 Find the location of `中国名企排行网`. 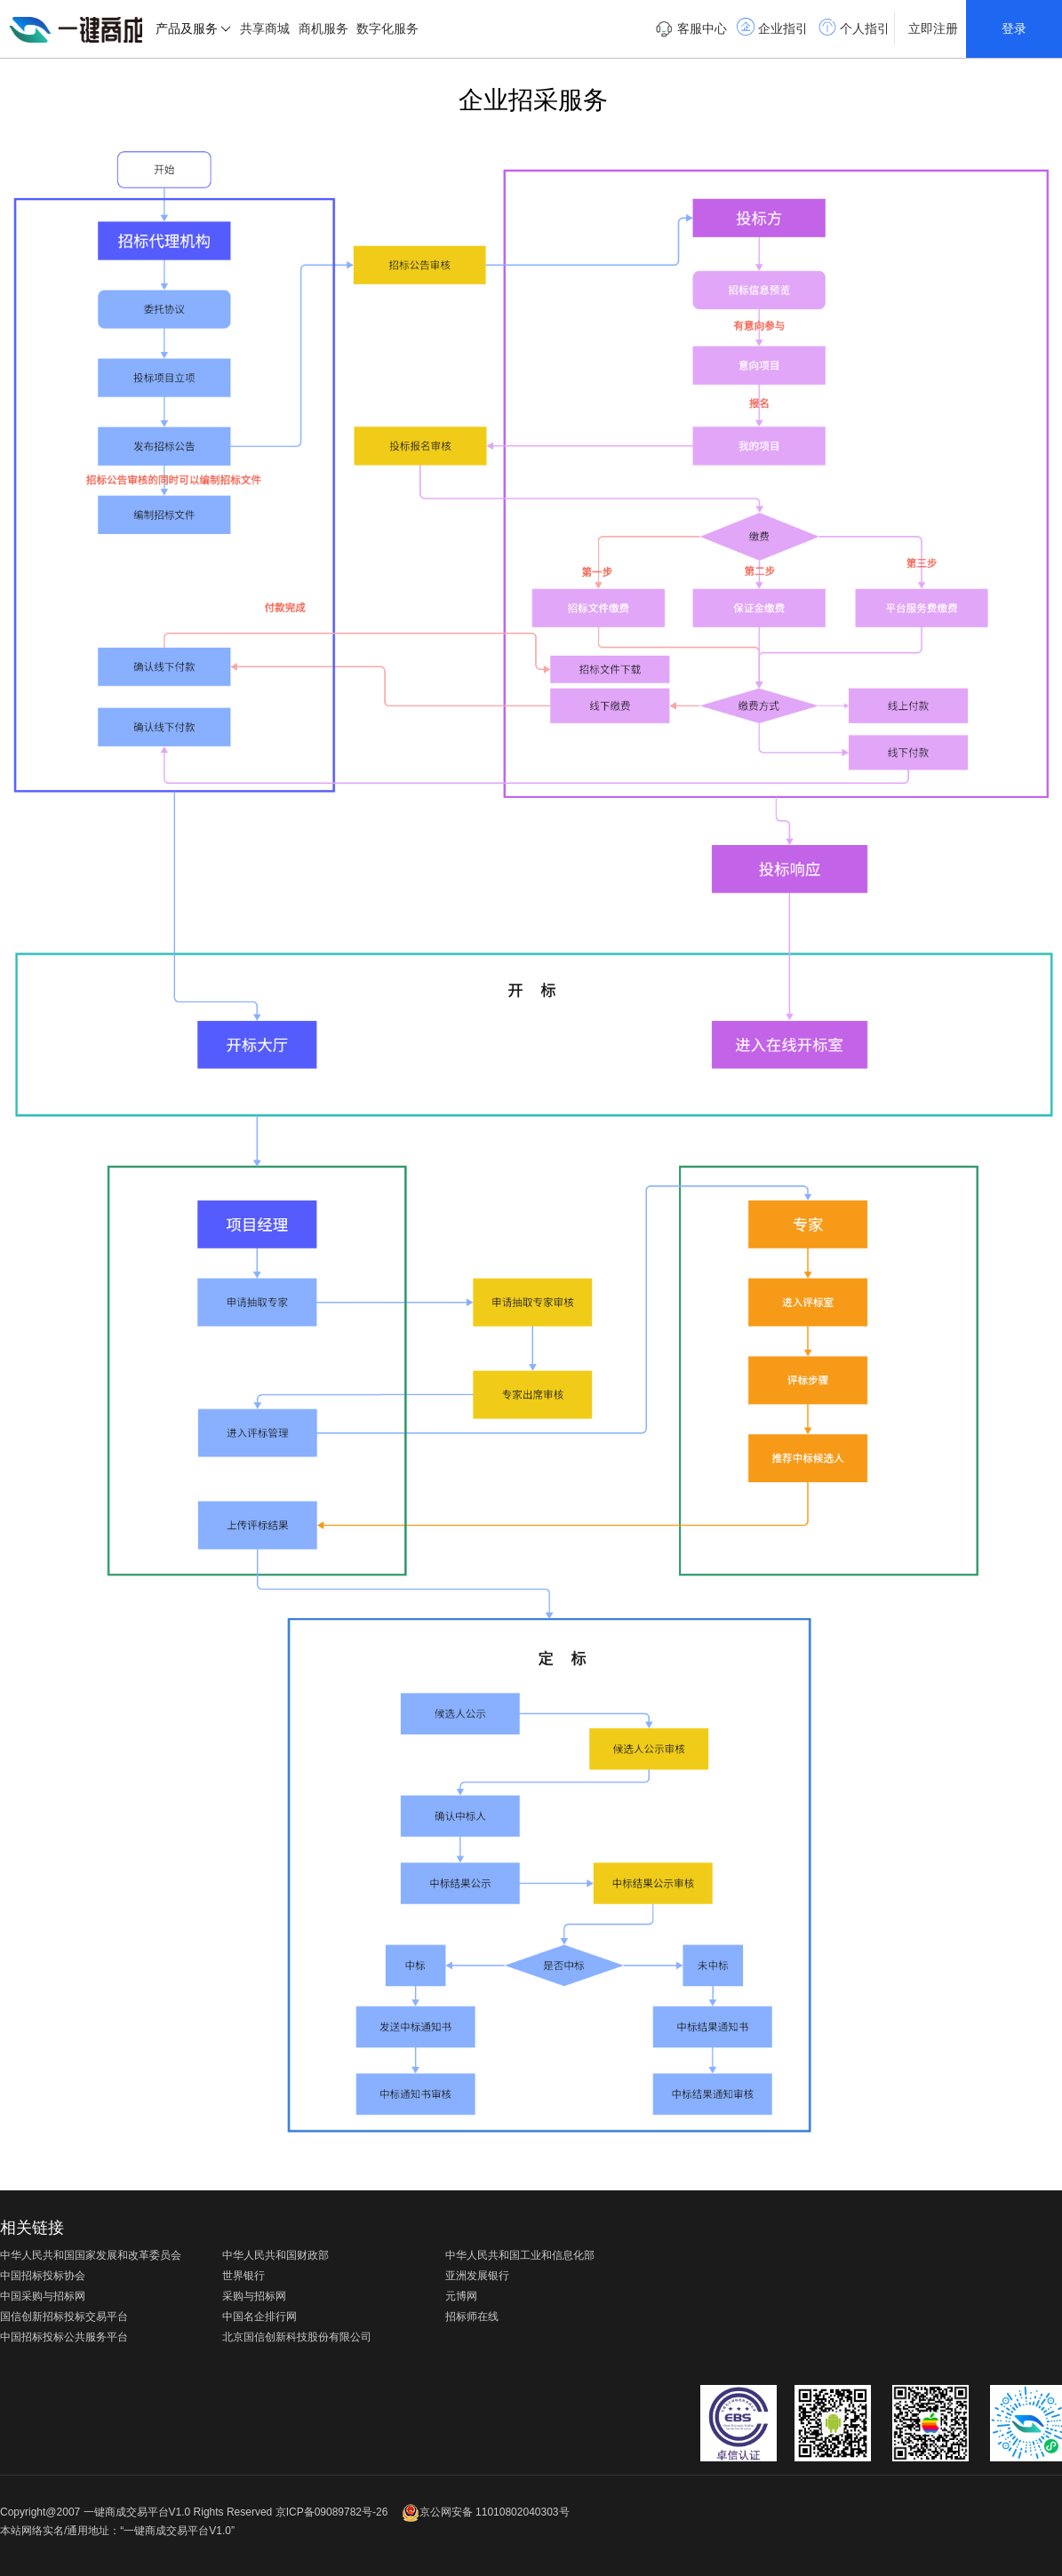

中国名企排行网 is located at coordinates (259, 2316).